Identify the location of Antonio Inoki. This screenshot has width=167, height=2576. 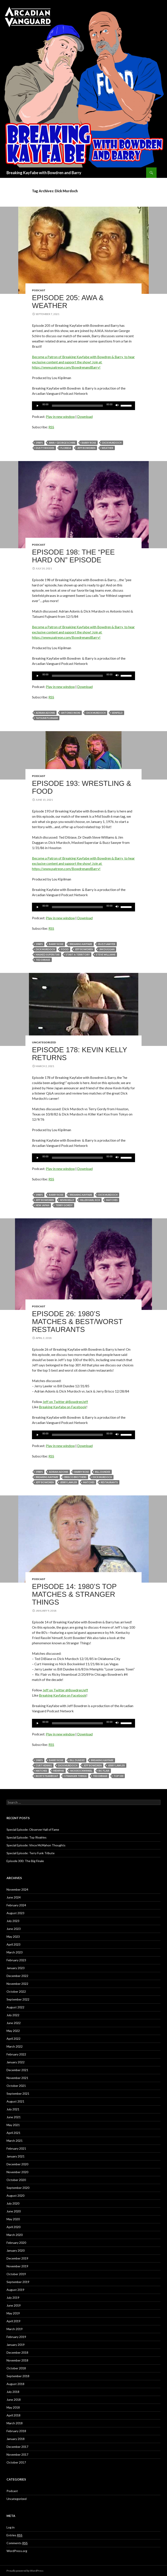
(70, 712).